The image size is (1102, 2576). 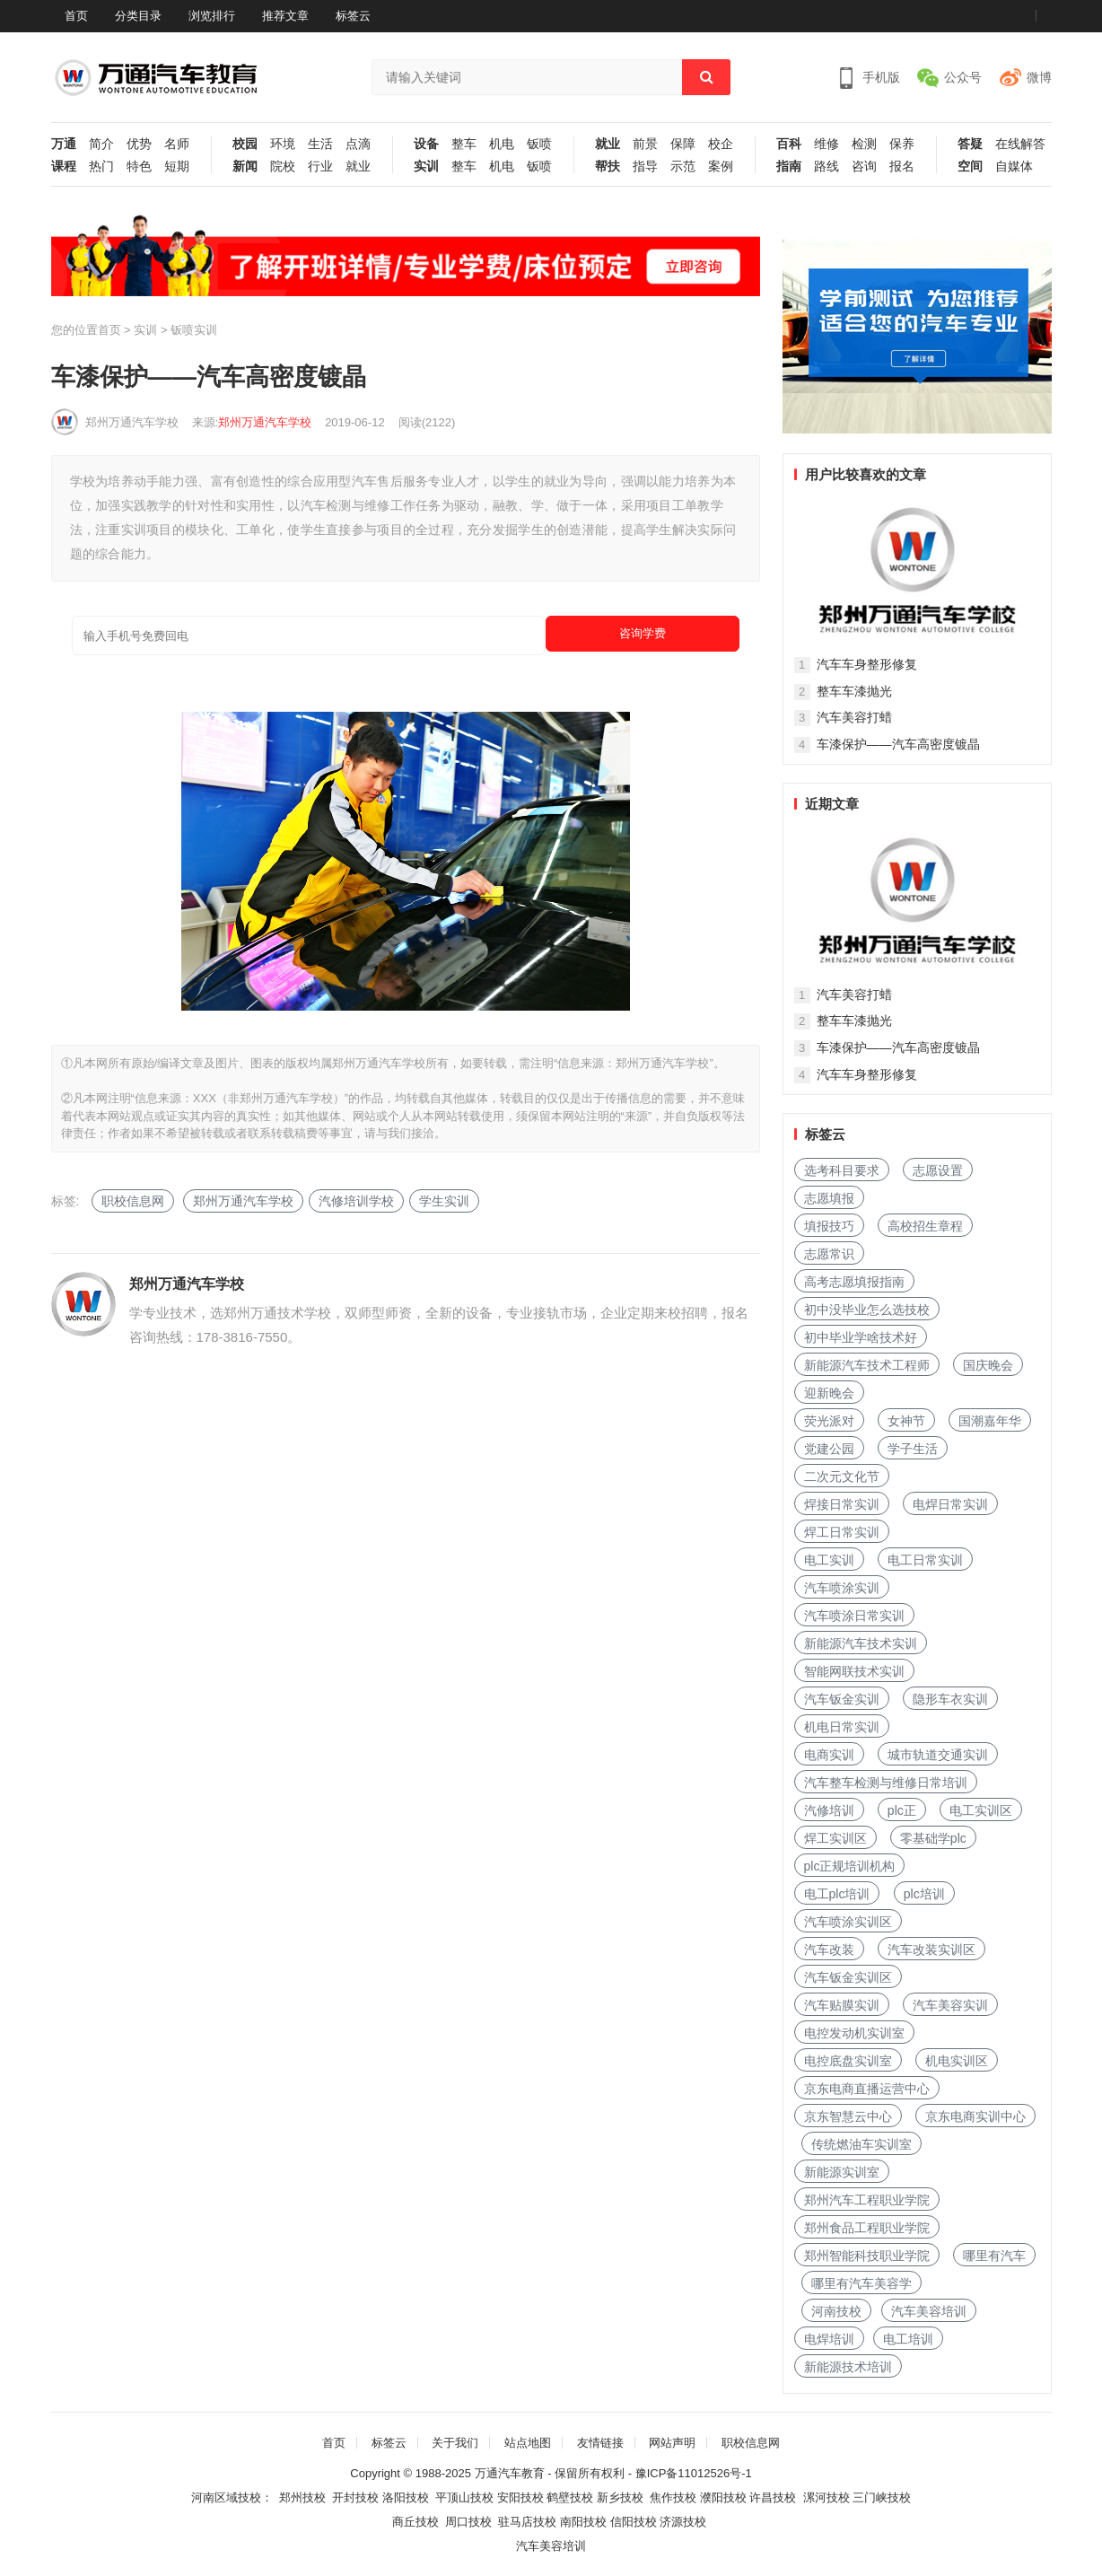 I want to click on 网站声明, so click(x=672, y=2442).